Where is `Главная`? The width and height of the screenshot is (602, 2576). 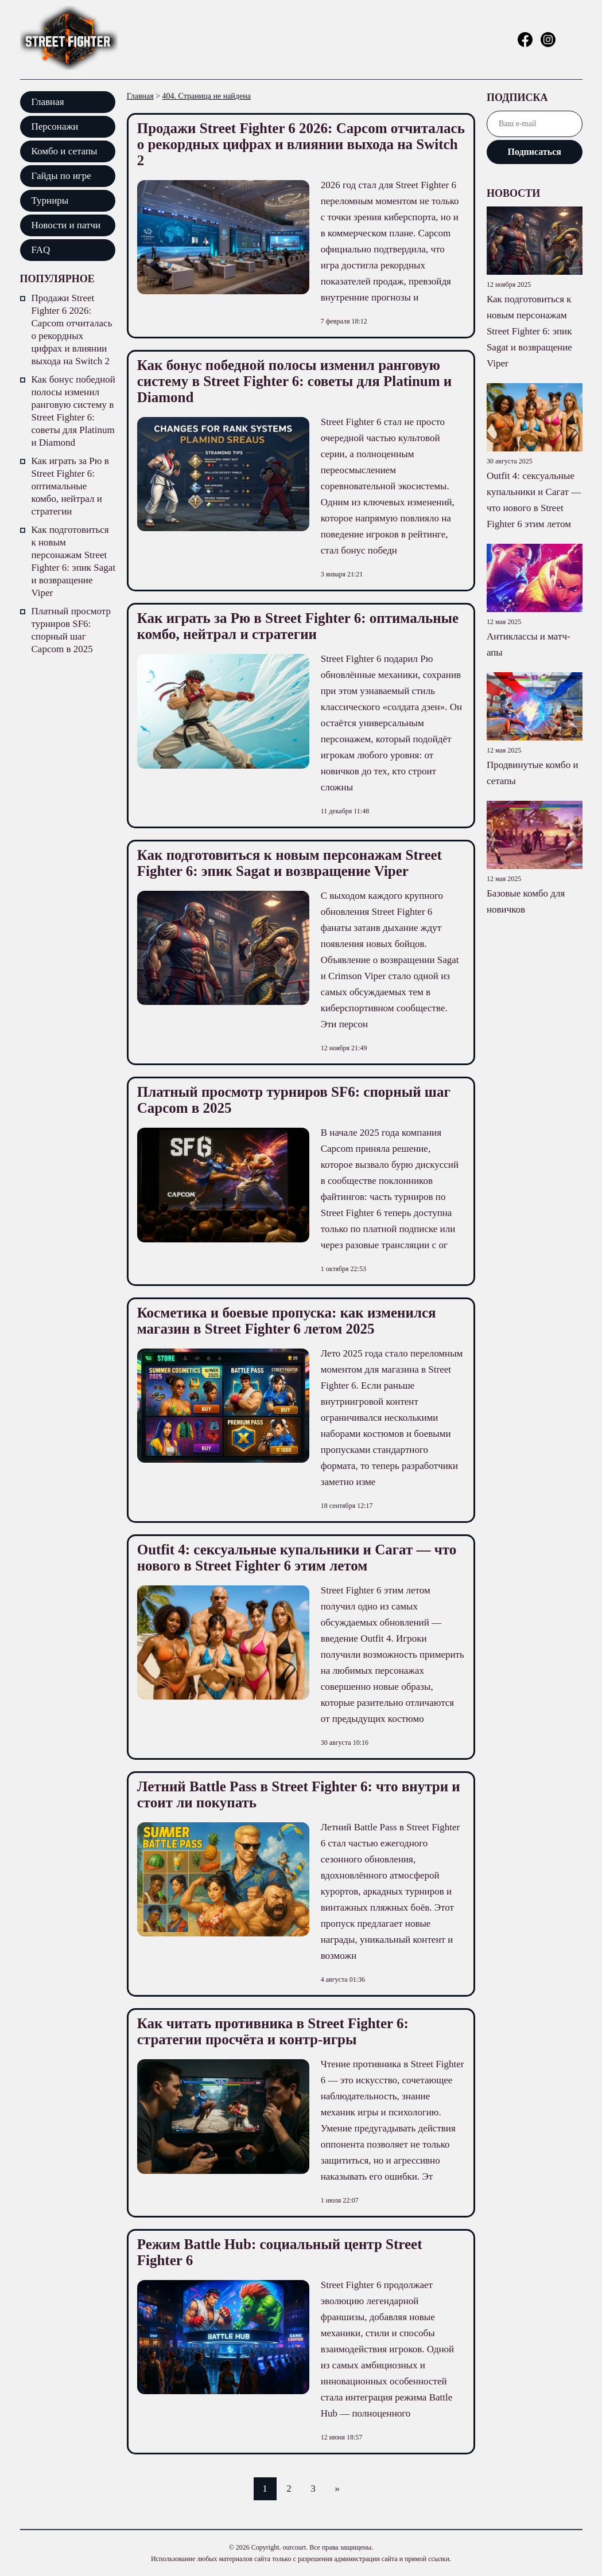 Главная is located at coordinates (48, 101).